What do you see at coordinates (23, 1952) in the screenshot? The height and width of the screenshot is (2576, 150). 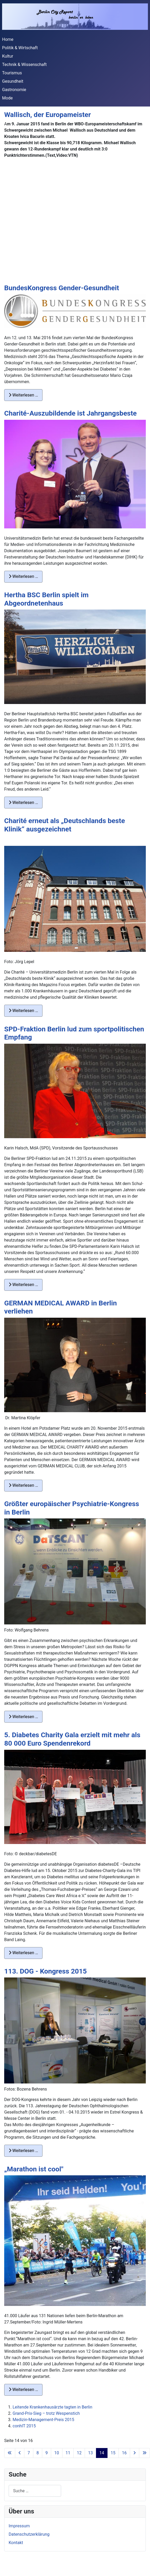 I see `Weiterlesen … [Weiterlesen: 5. Diabetes Charity Gala erzielt mit mehr als 80 000 Euro Spendenrekord]` at bounding box center [23, 1952].